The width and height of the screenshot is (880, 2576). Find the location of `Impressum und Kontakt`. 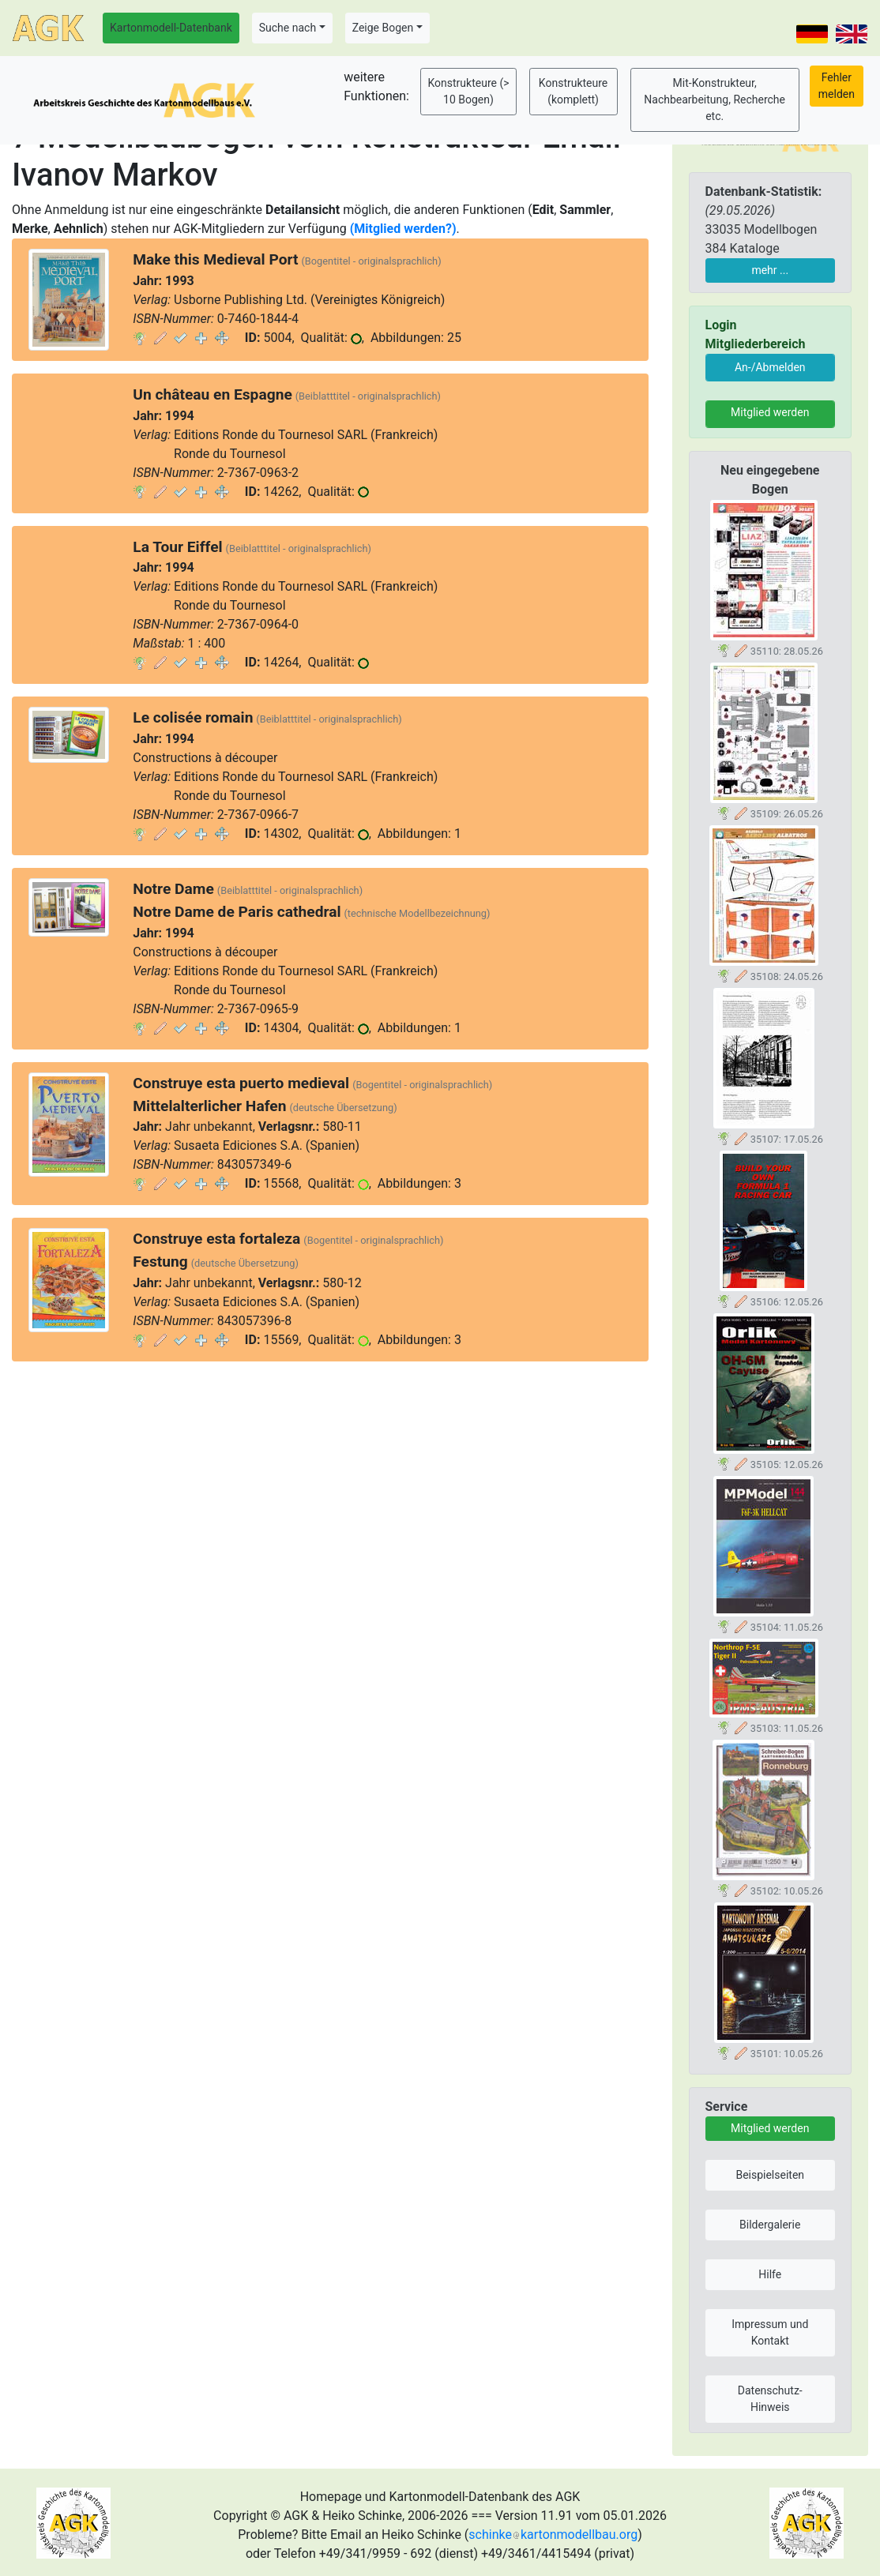

Impressum und Kontakt is located at coordinates (769, 2332).